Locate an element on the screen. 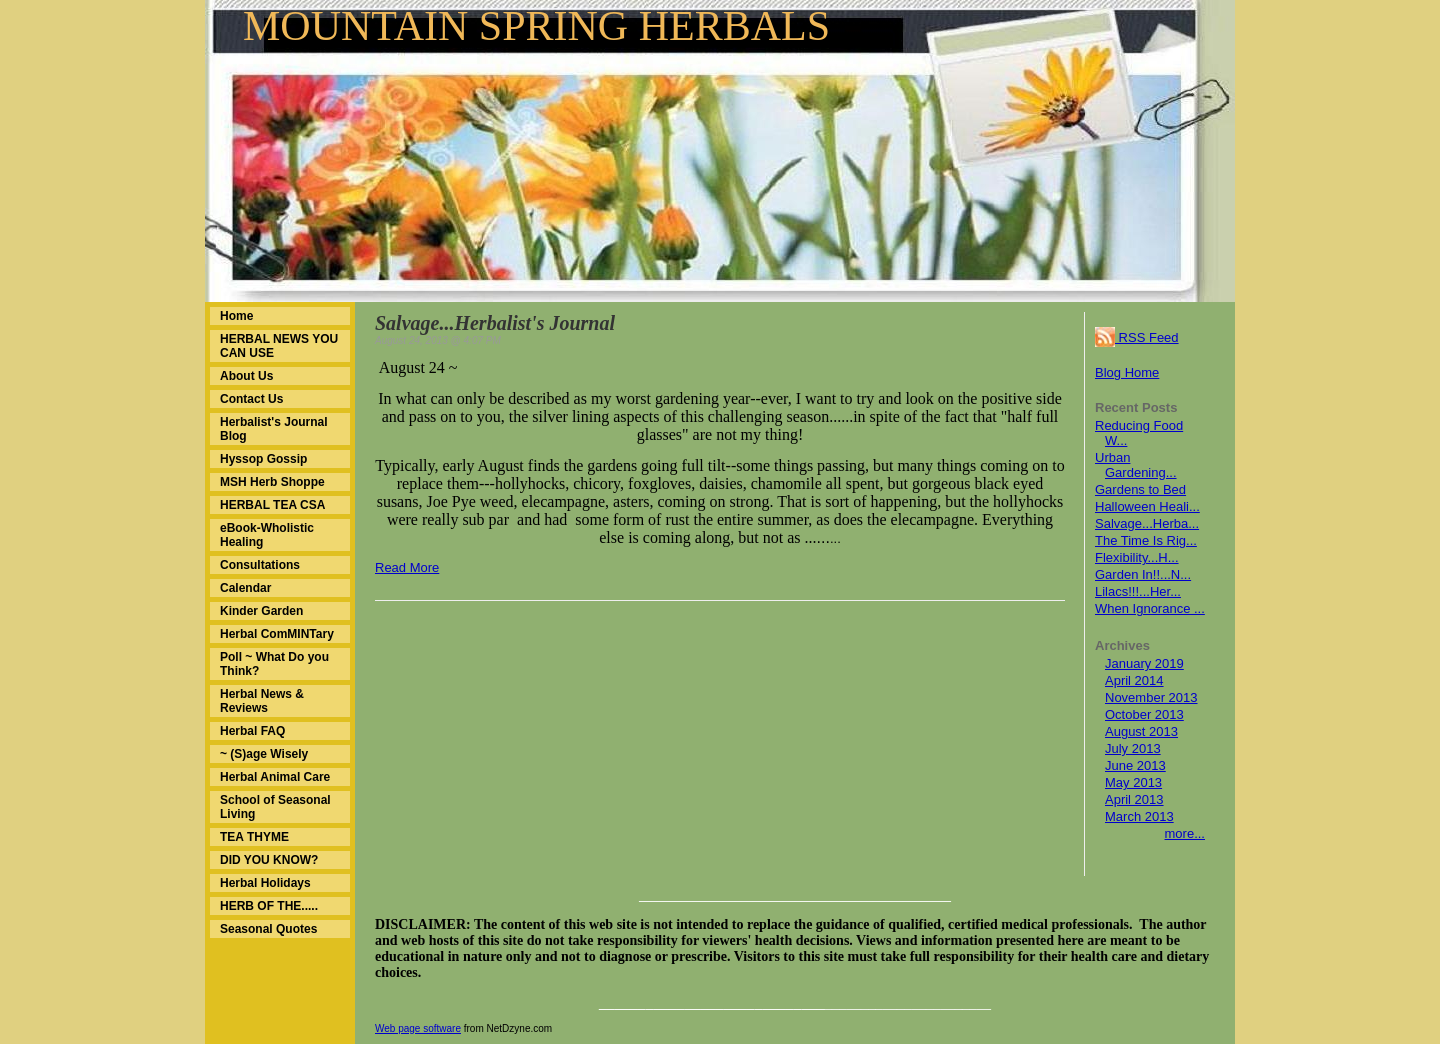 The width and height of the screenshot is (1440, 1044). May 2013 is located at coordinates (1133, 782).